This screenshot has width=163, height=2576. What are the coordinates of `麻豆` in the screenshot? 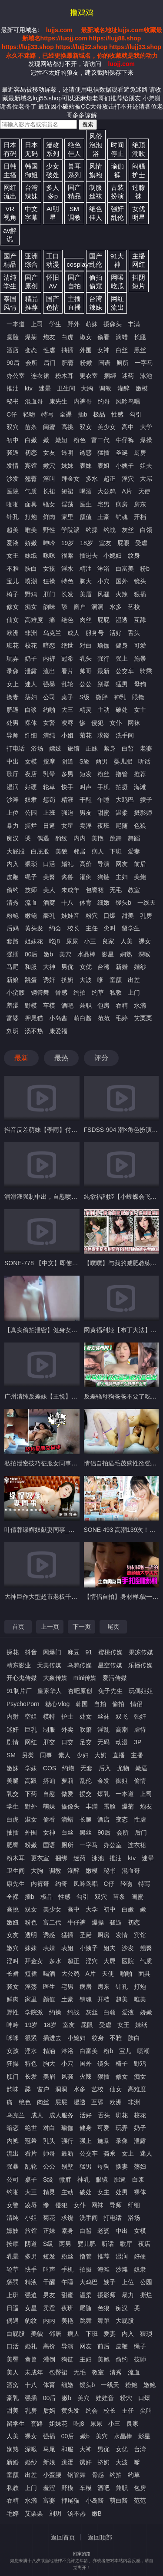 It's located at (73, 1652).